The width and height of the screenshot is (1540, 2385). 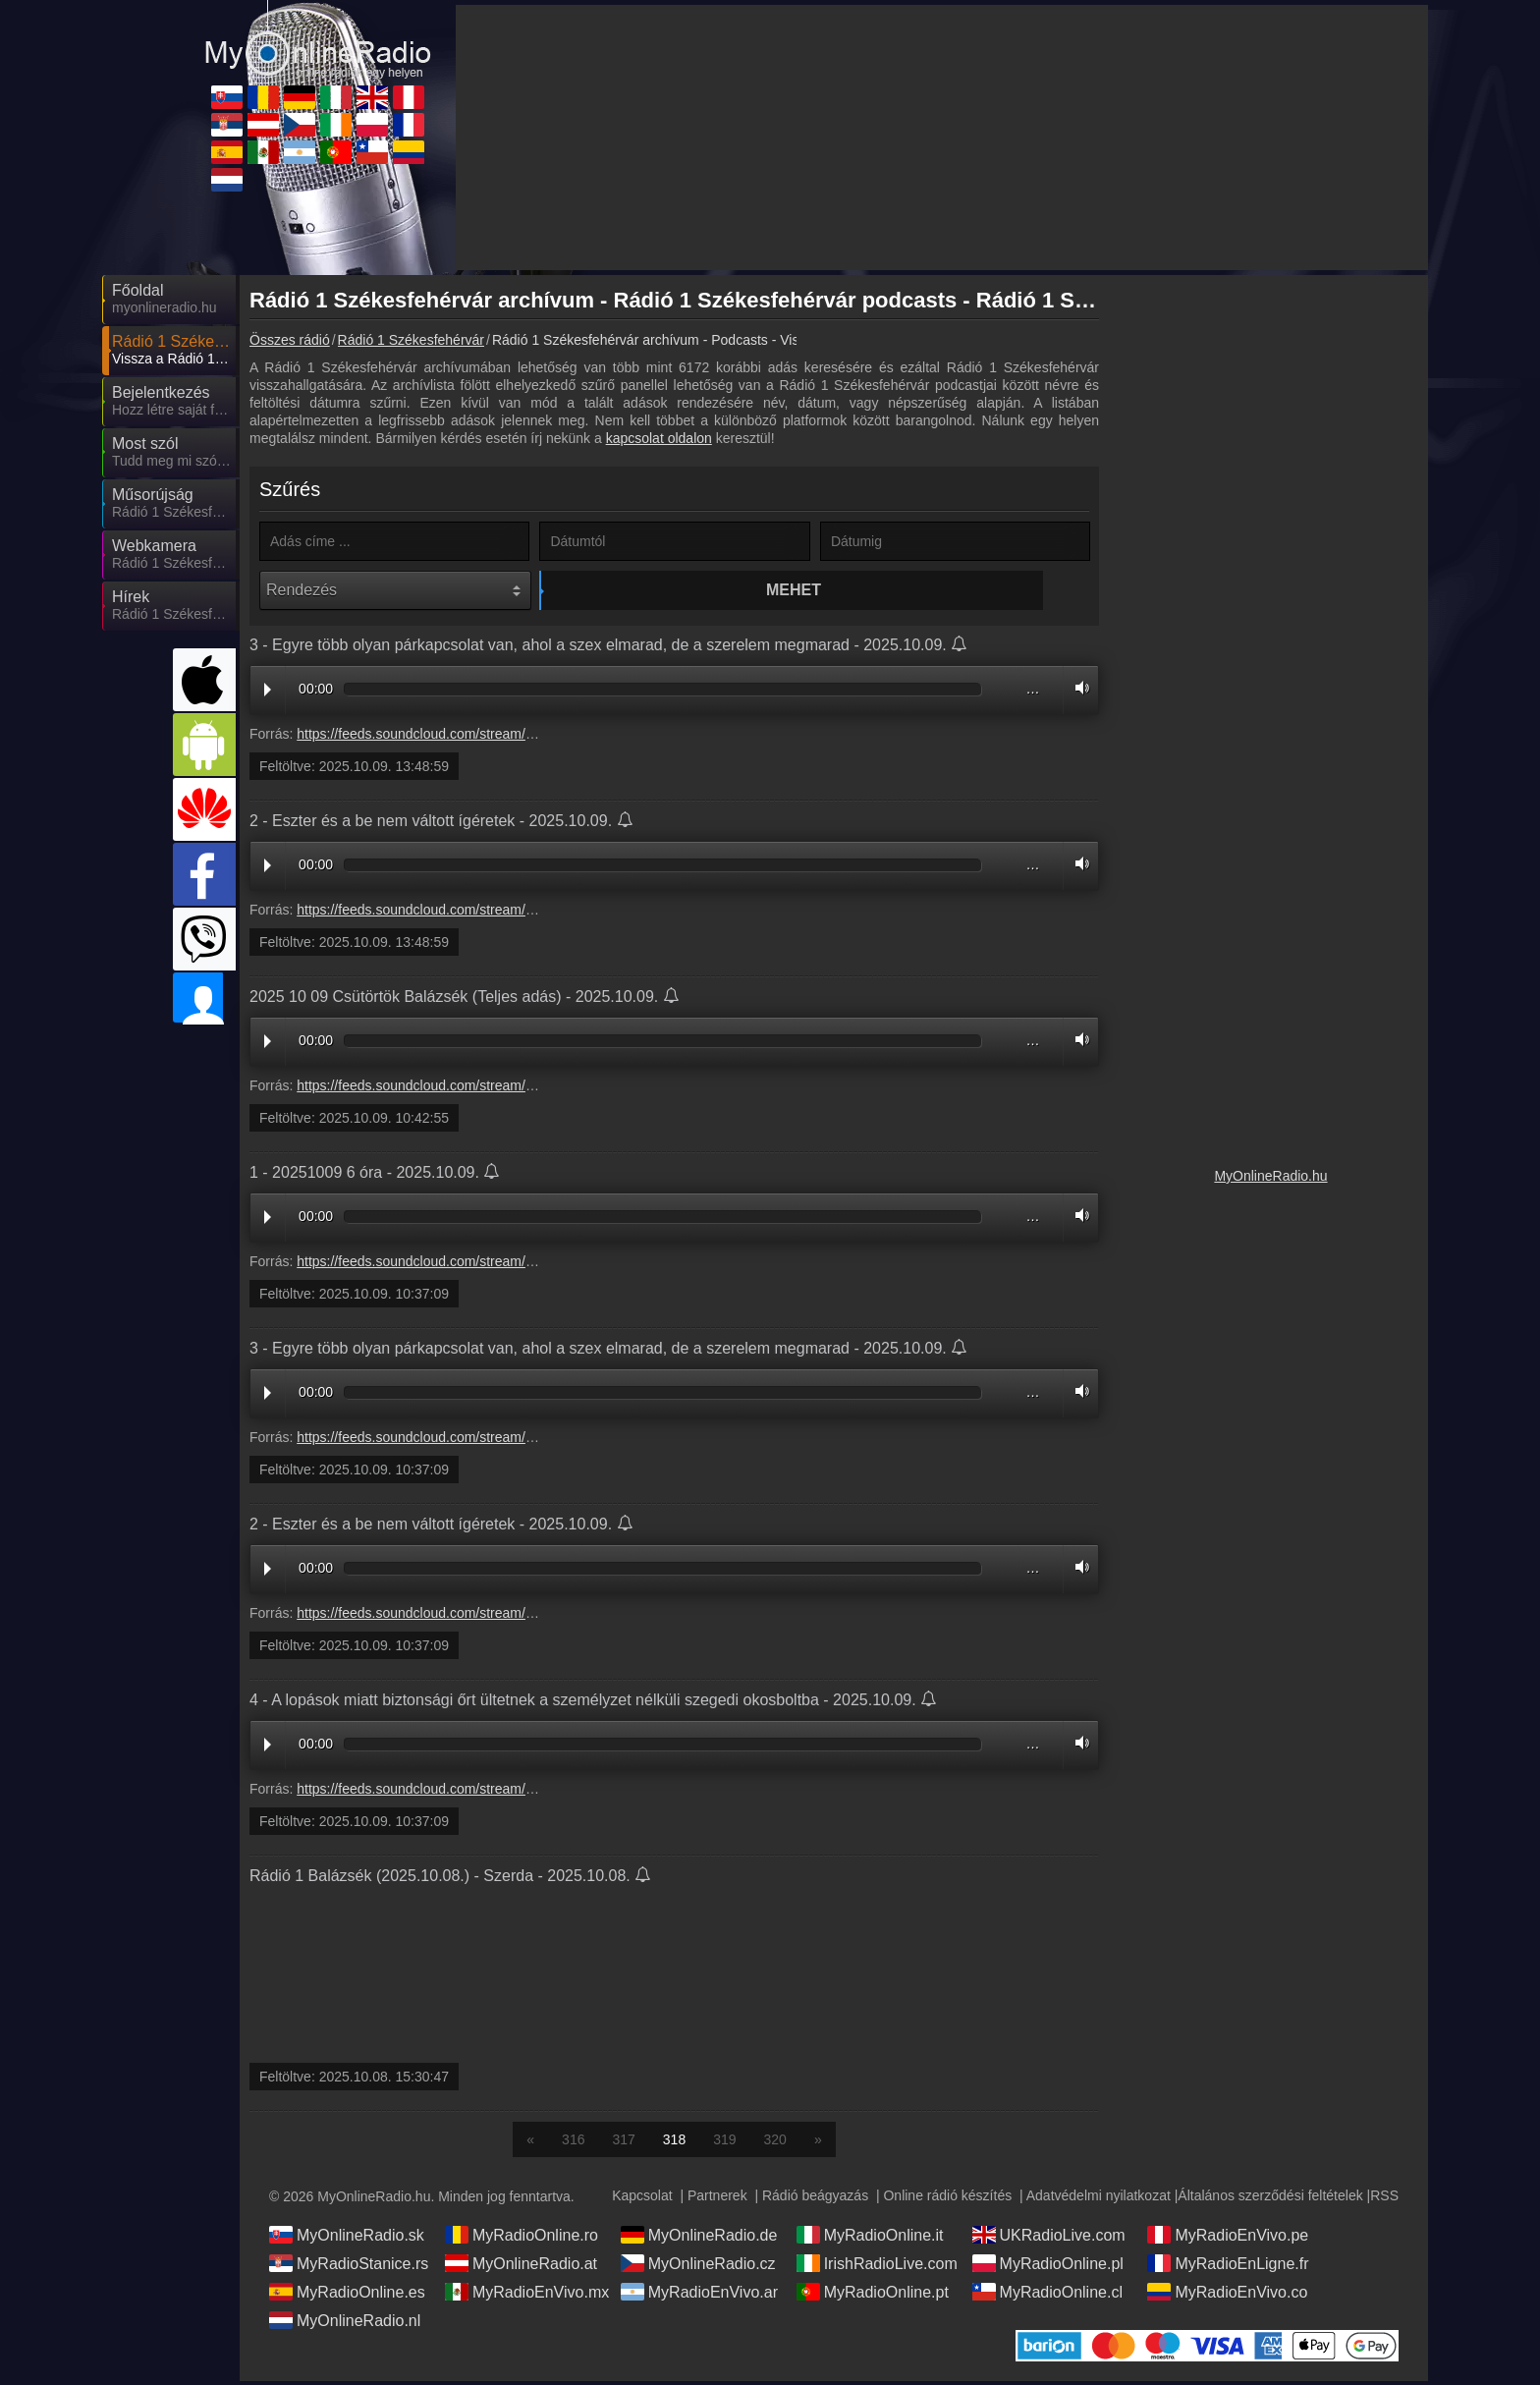 What do you see at coordinates (347, 2295) in the screenshot?
I see `MyRadioOnline.es` at bounding box center [347, 2295].